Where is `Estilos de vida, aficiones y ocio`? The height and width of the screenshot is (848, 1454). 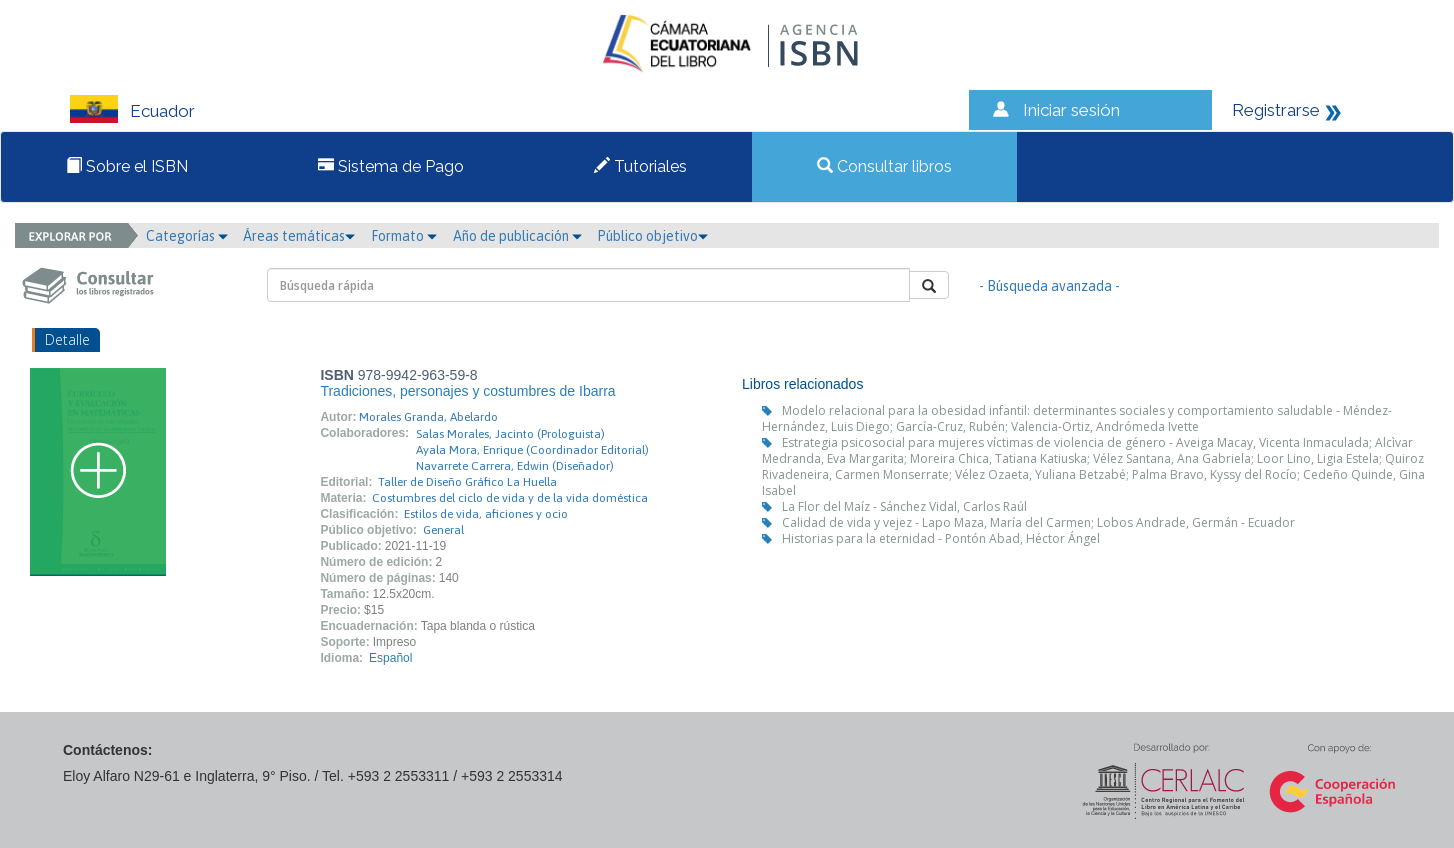 Estilos de vida, aficiones y ocio is located at coordinates (486, 514).